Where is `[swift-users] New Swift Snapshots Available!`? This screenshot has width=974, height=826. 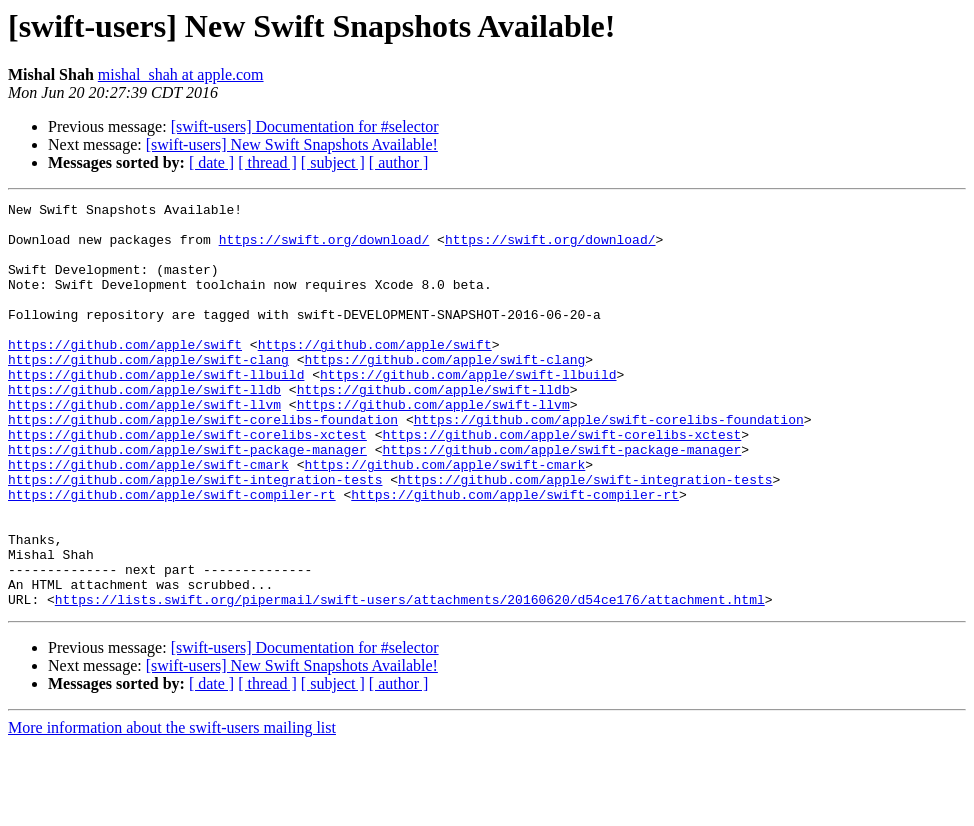 [swift-users] New Swift Snapshots Available! is located at coordinates (292, 144).